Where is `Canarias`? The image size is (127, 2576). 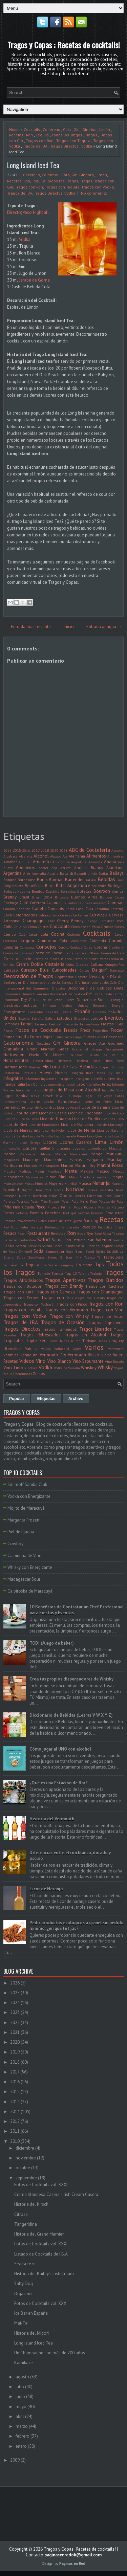 Canarias is located at coordinates (23, 908).